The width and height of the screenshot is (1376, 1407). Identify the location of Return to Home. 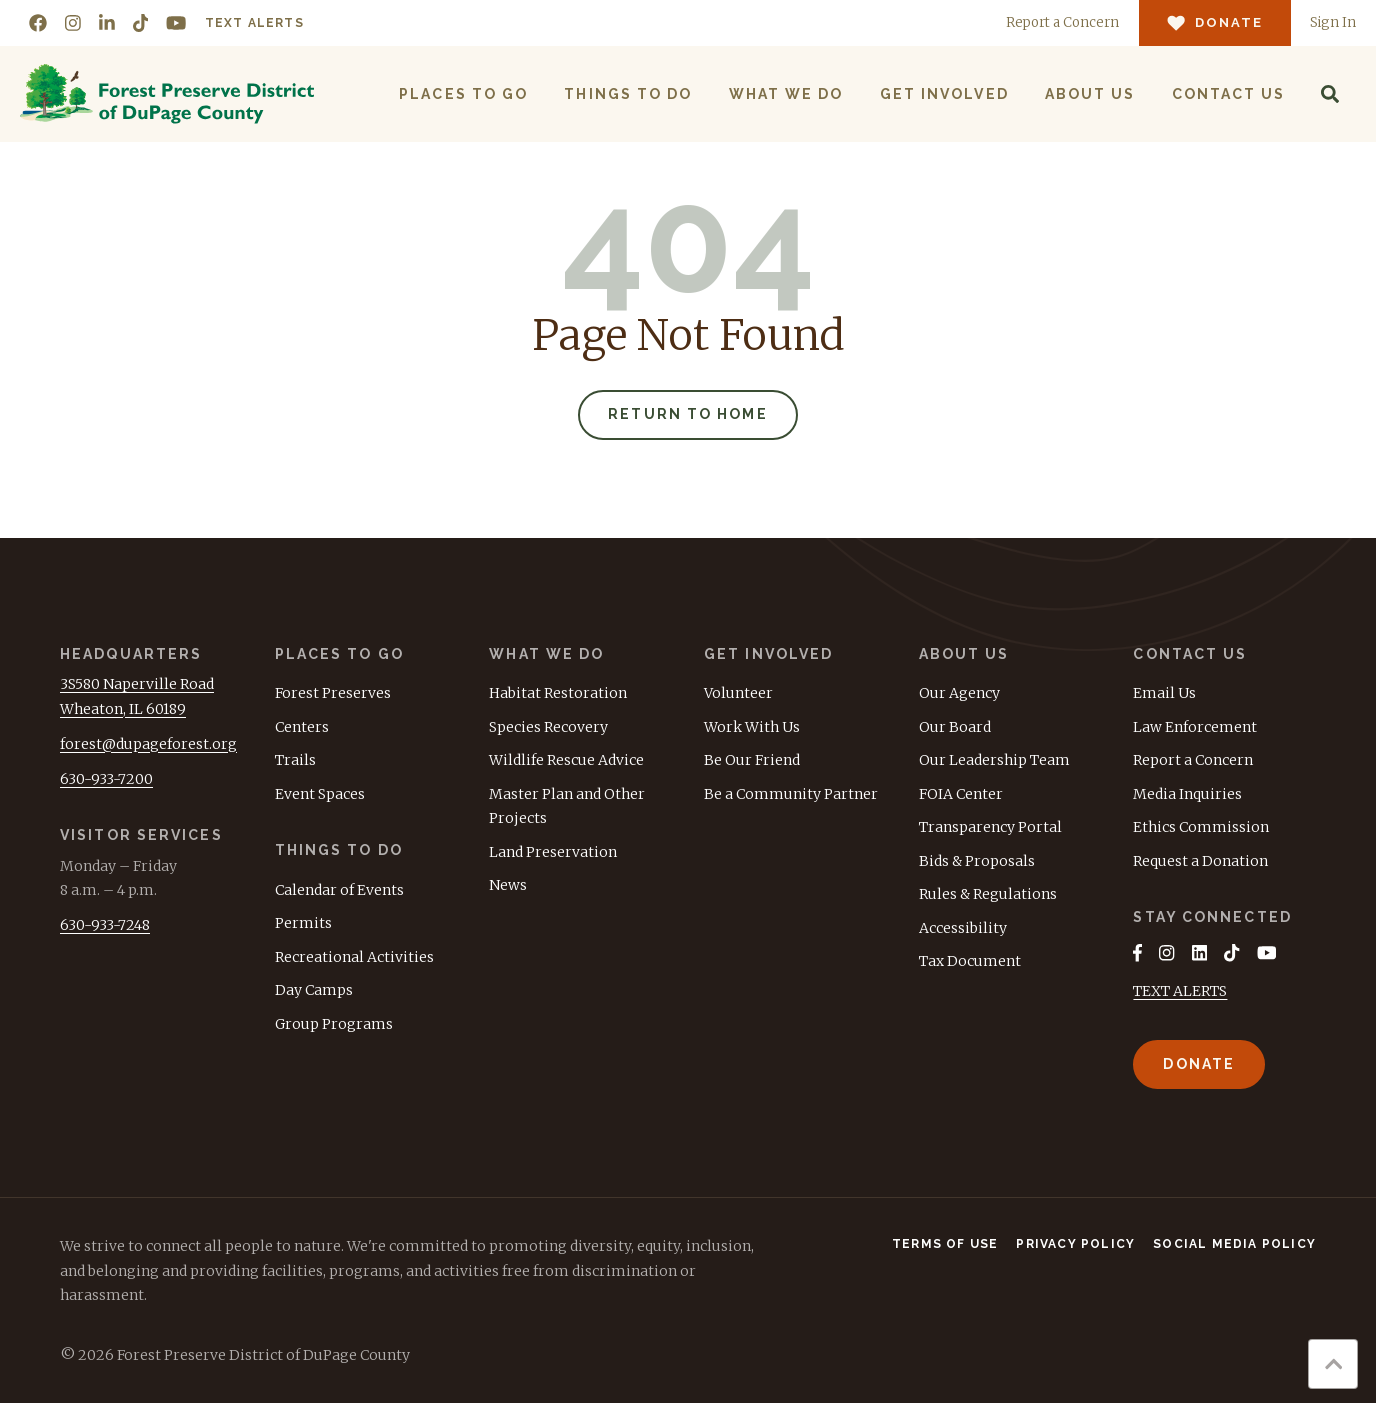
(687, 416).